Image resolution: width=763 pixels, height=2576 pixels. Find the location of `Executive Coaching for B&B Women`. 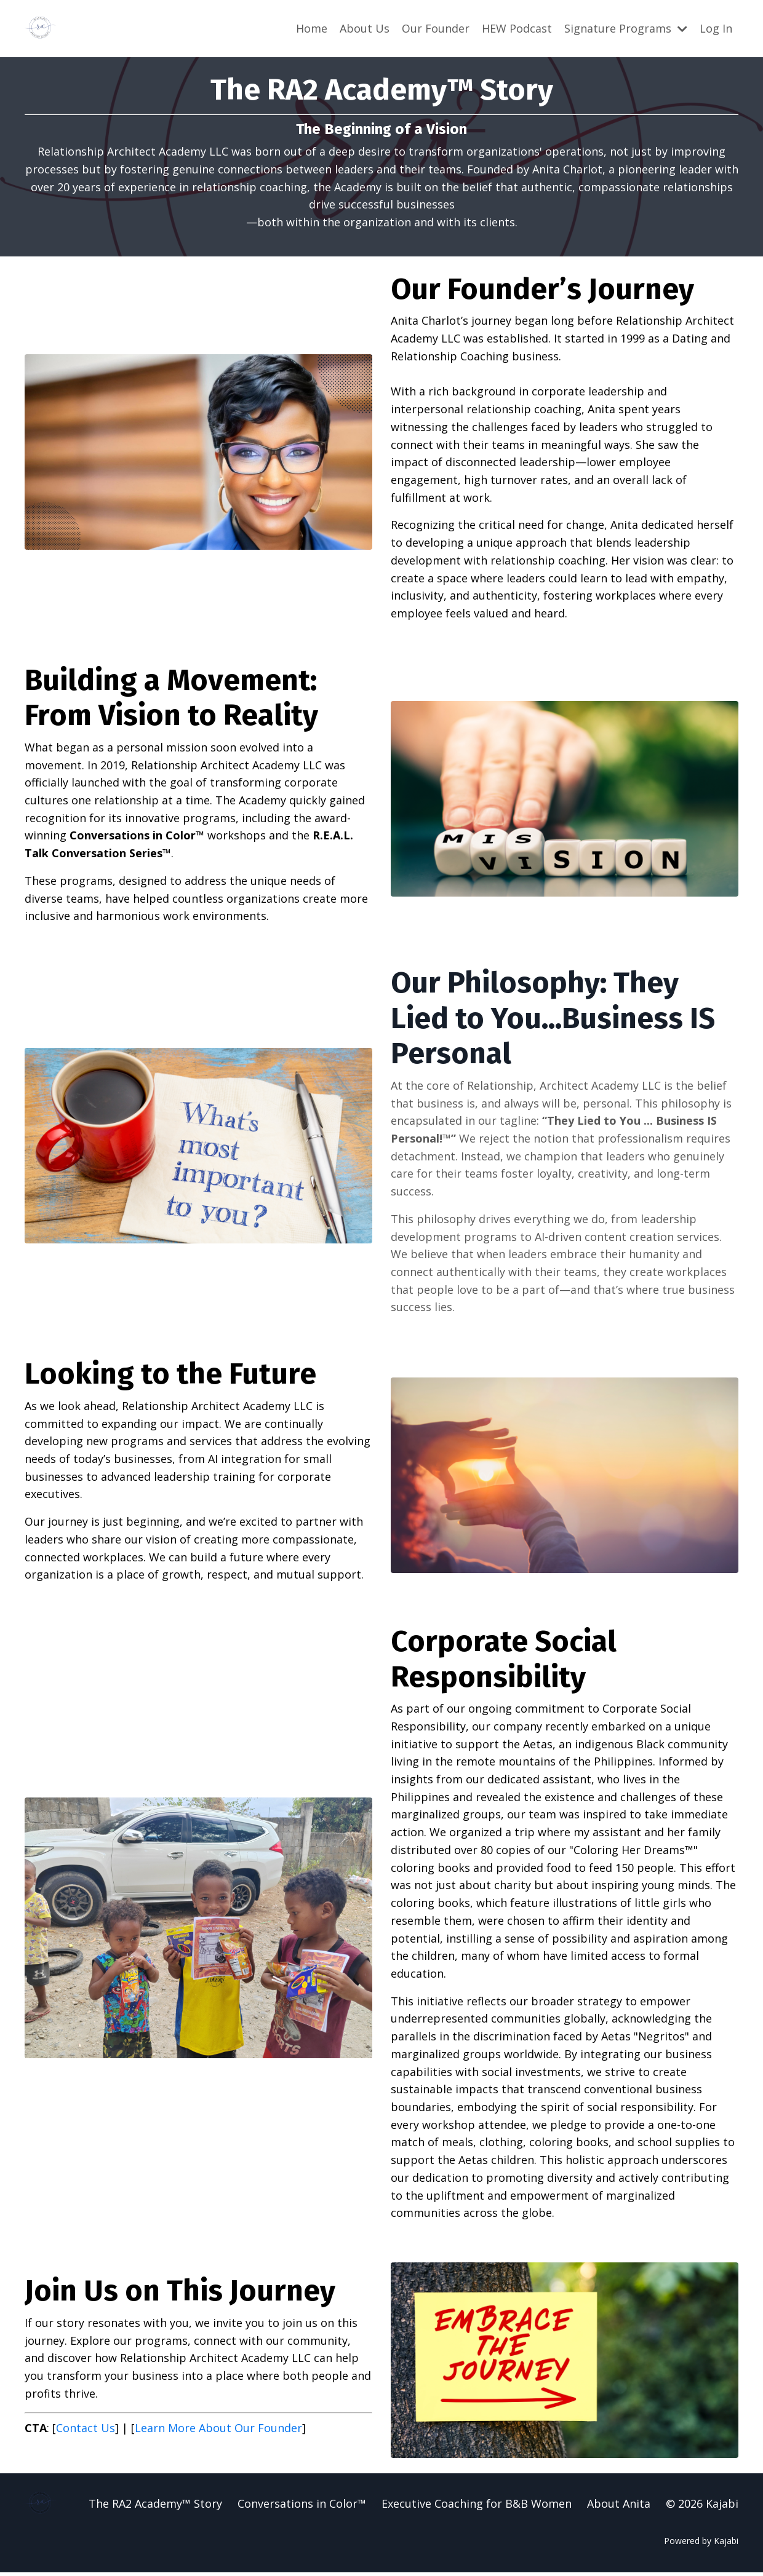

Executive Coaching for B&B Women is located at coordinates (477, 2506).